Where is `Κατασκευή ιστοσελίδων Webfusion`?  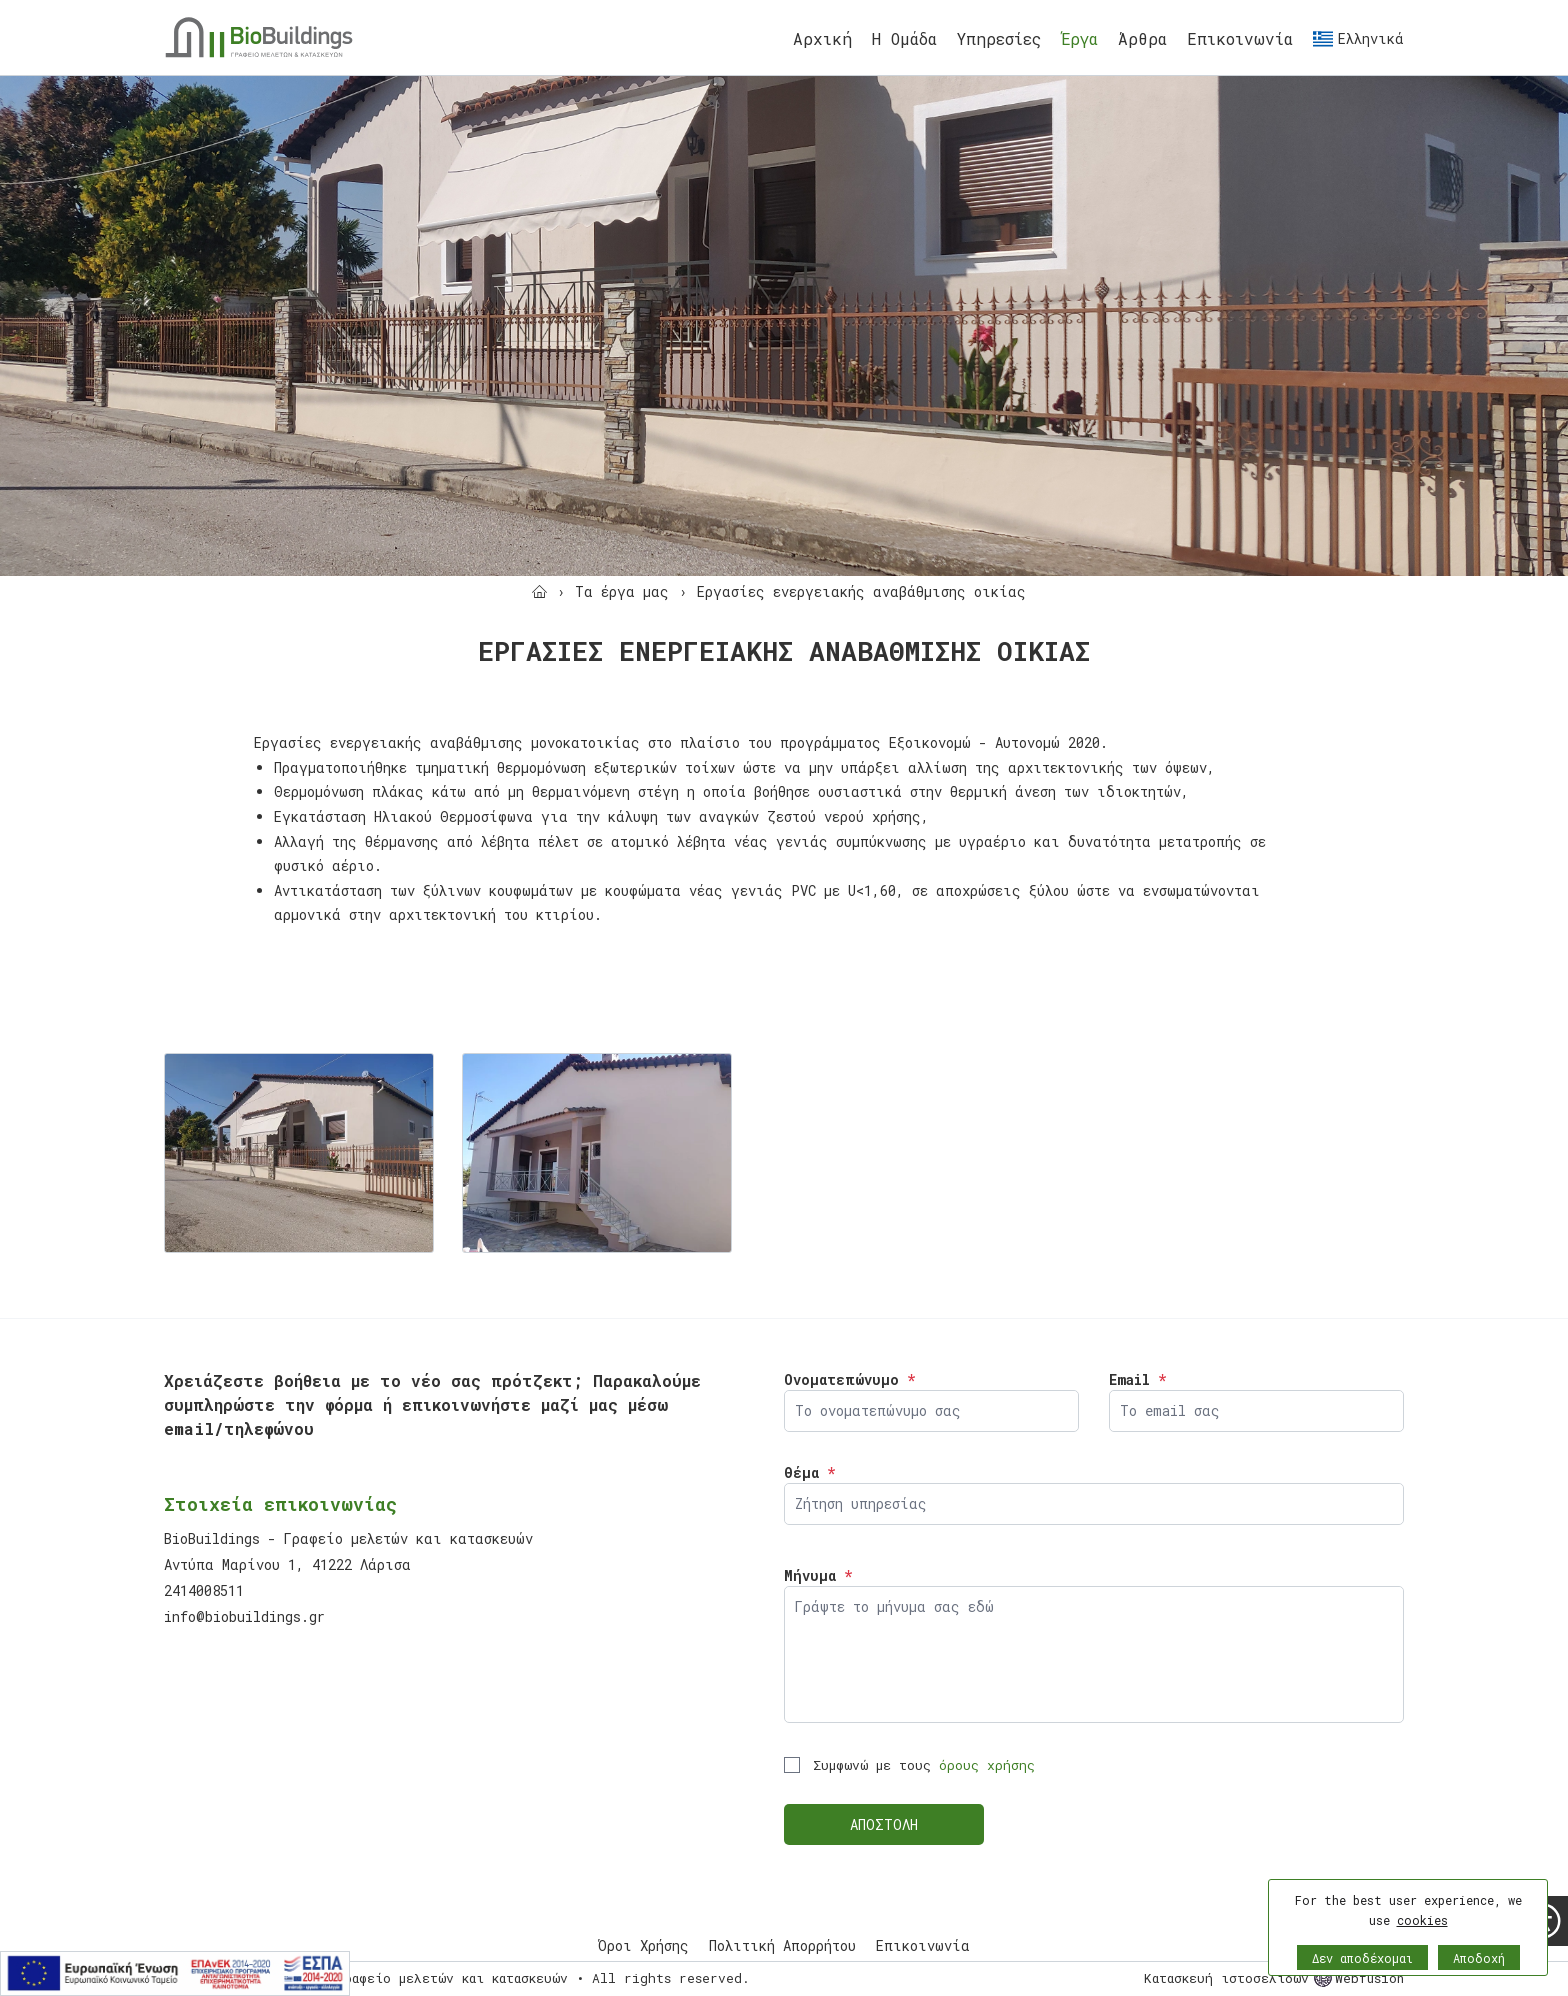
Κατασκευή ιστοσελίδων Webfusion is located at coordinates (1274, 1978).